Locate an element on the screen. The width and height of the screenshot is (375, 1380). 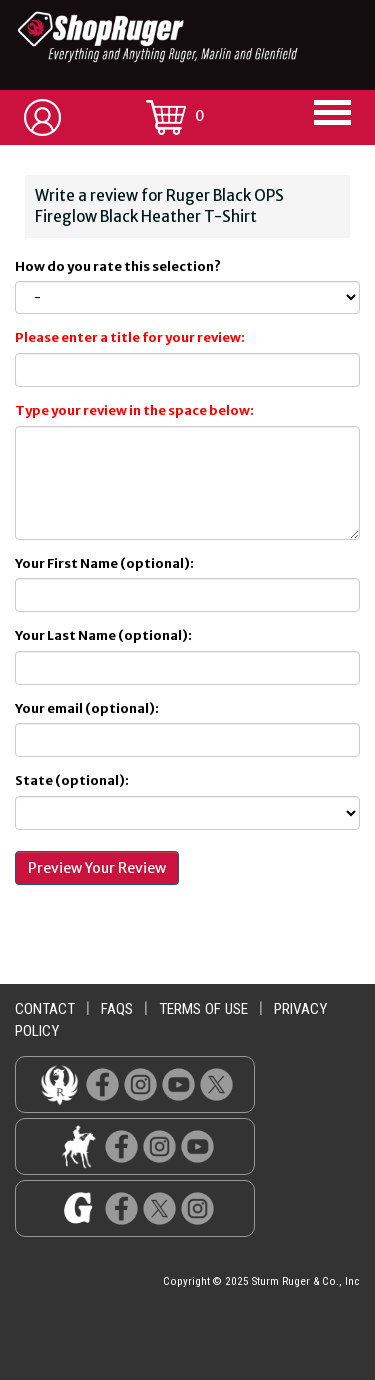
Your email (optional): is located at coordinates (87, 708).